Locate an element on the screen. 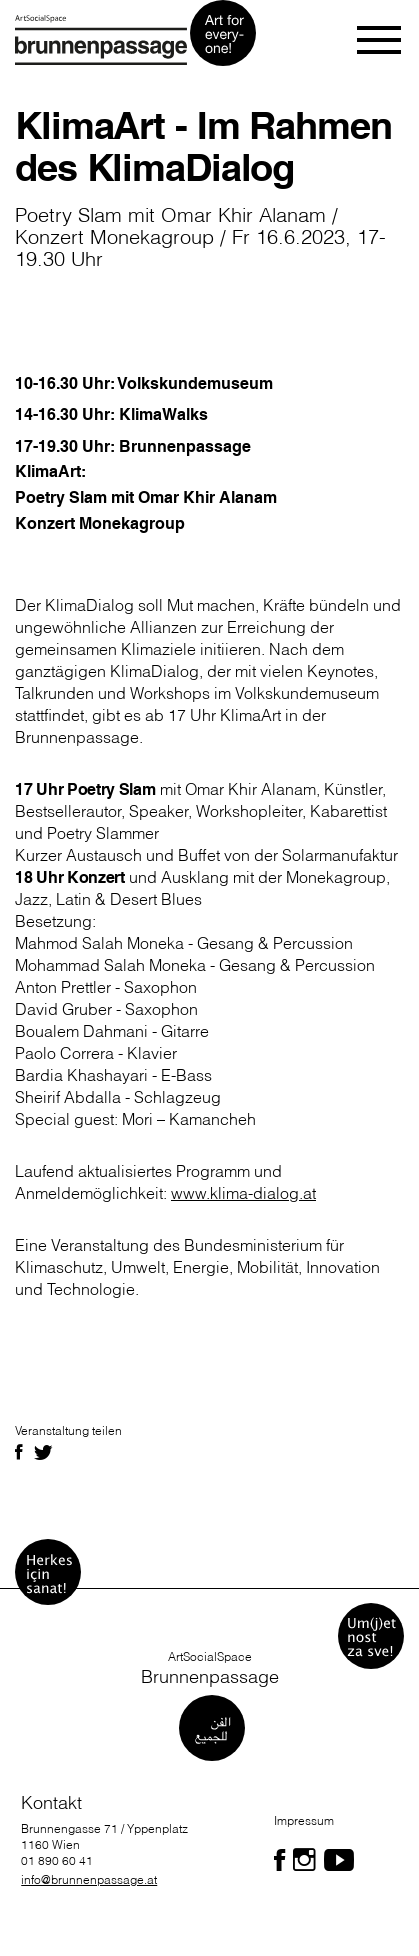 Image resolution: width=419 pixels, height=1956 pixels. [Toggle navigation] is located at coordinates (380, 40).